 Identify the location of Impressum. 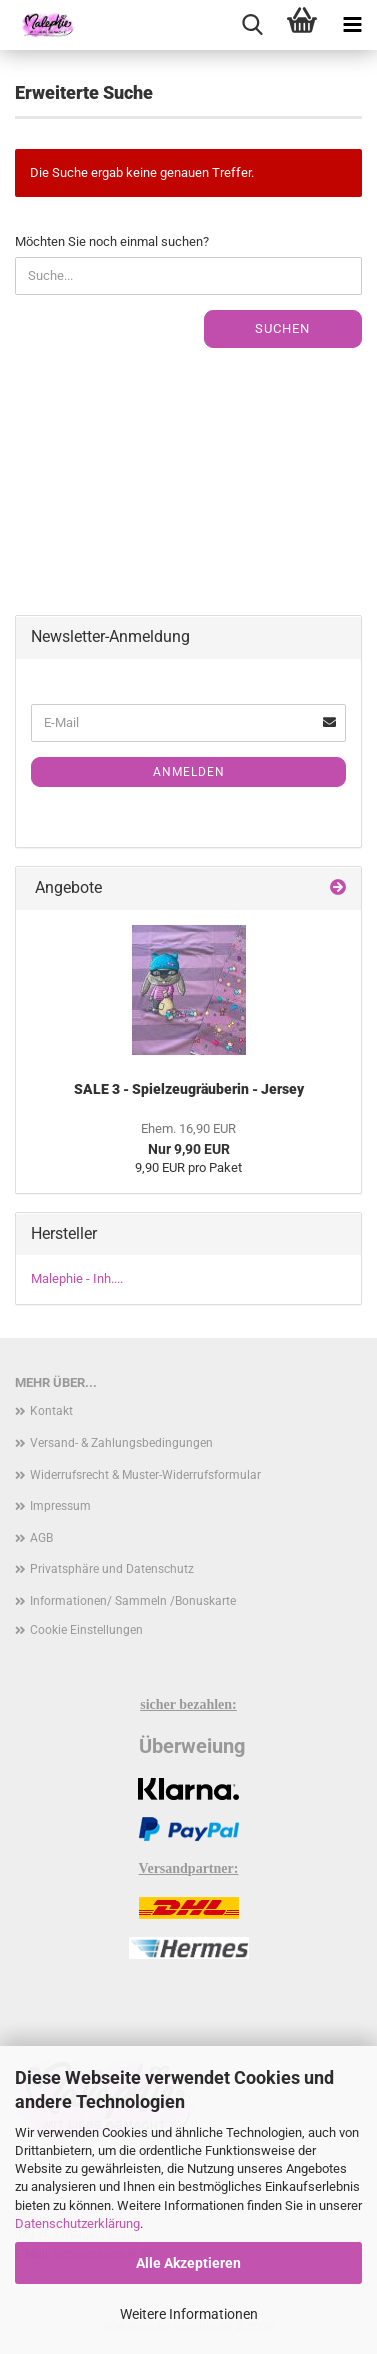
(60, 1506).